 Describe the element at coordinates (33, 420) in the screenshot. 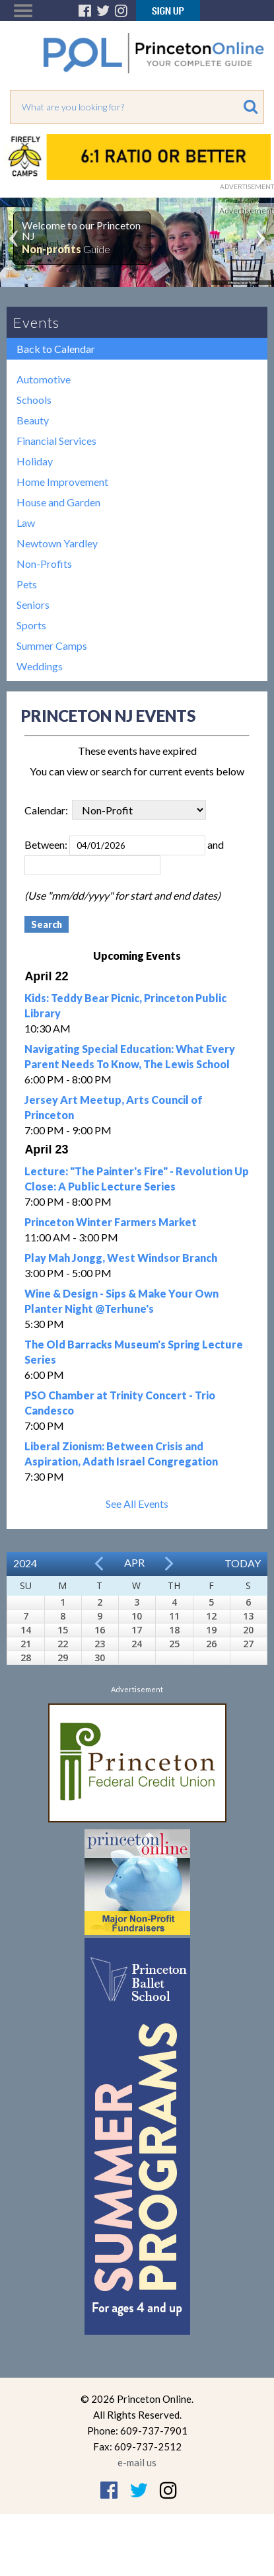

I see `Beauty` at that location.